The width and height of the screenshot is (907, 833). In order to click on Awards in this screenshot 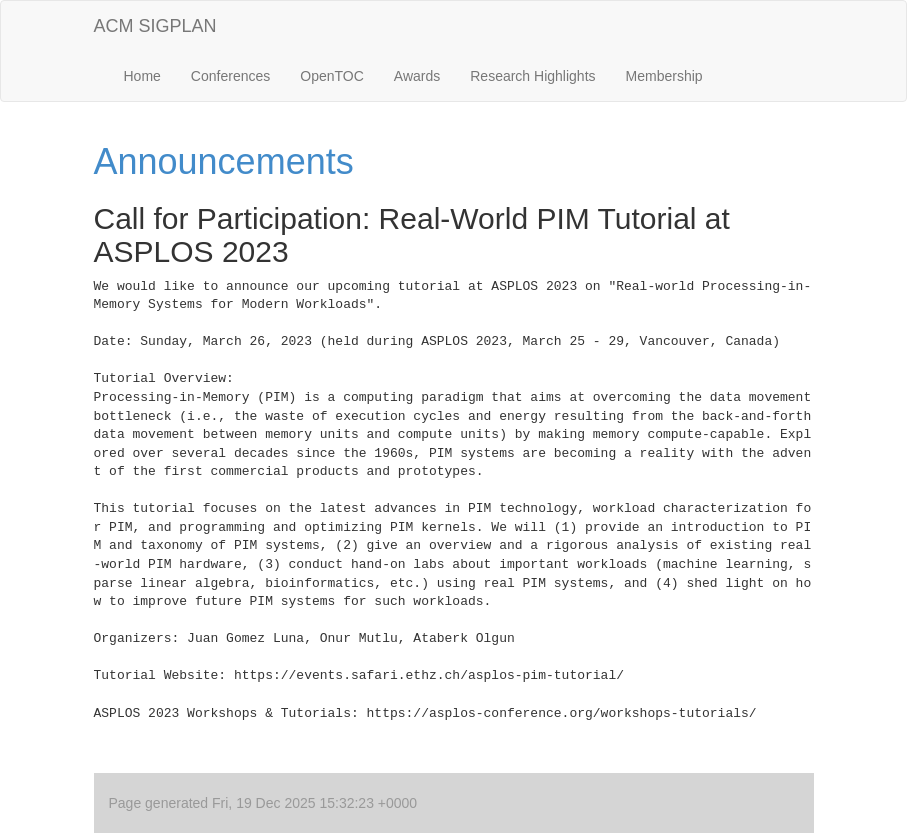, I will do `click(417, 76)`.